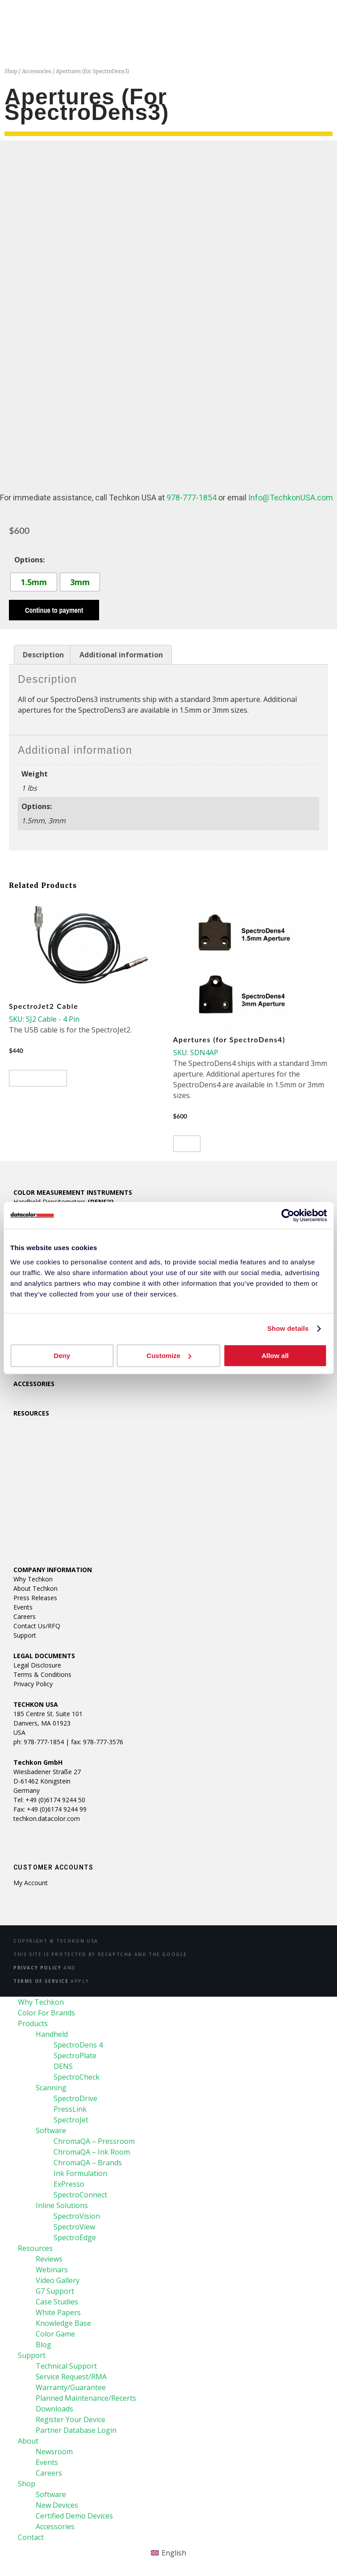 The height and width of the screenshot is (2576, 337). Describe the element at coordinates (74, 2227) in the screenshot. I see `SpectroView` at that location.